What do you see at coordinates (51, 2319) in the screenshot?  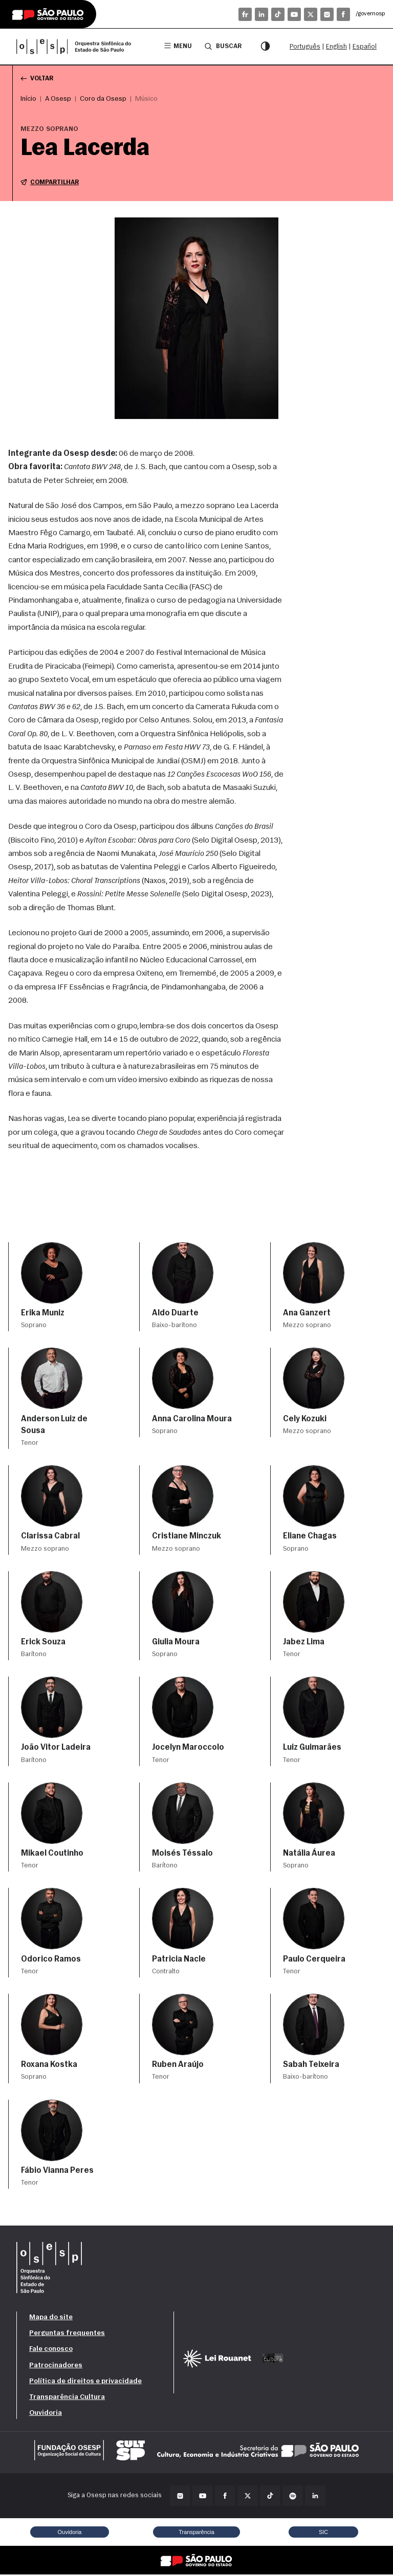 I see `Mapa do site` at bounding box center [51, 2319].